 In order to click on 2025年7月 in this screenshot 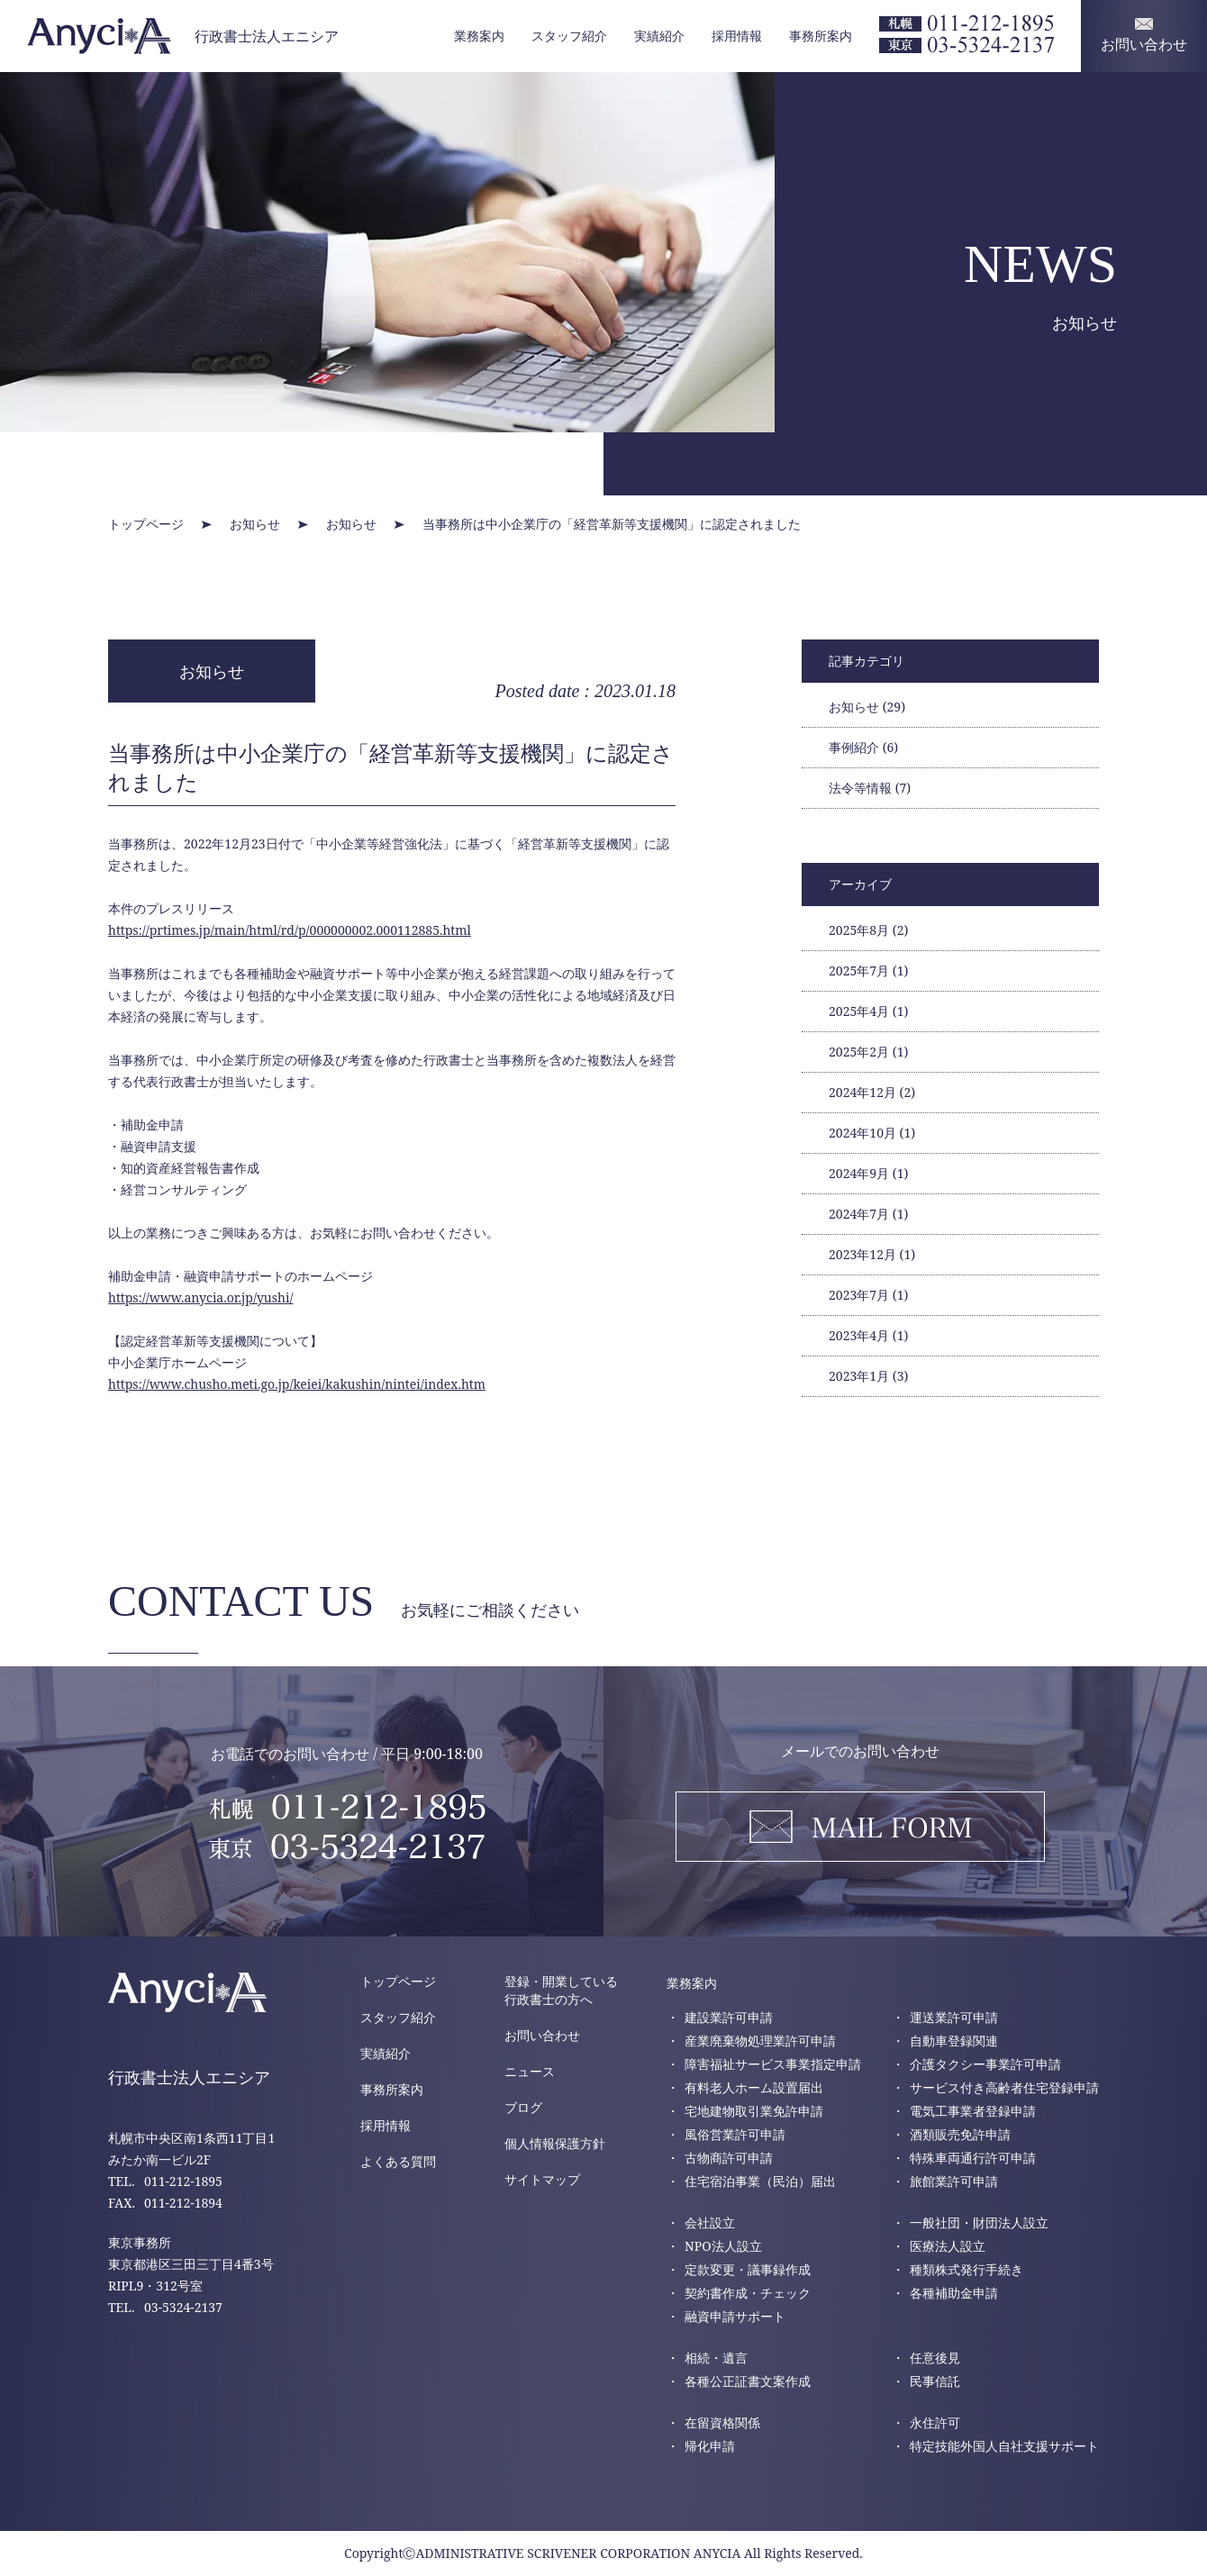, I will do `click(868, 970)`.